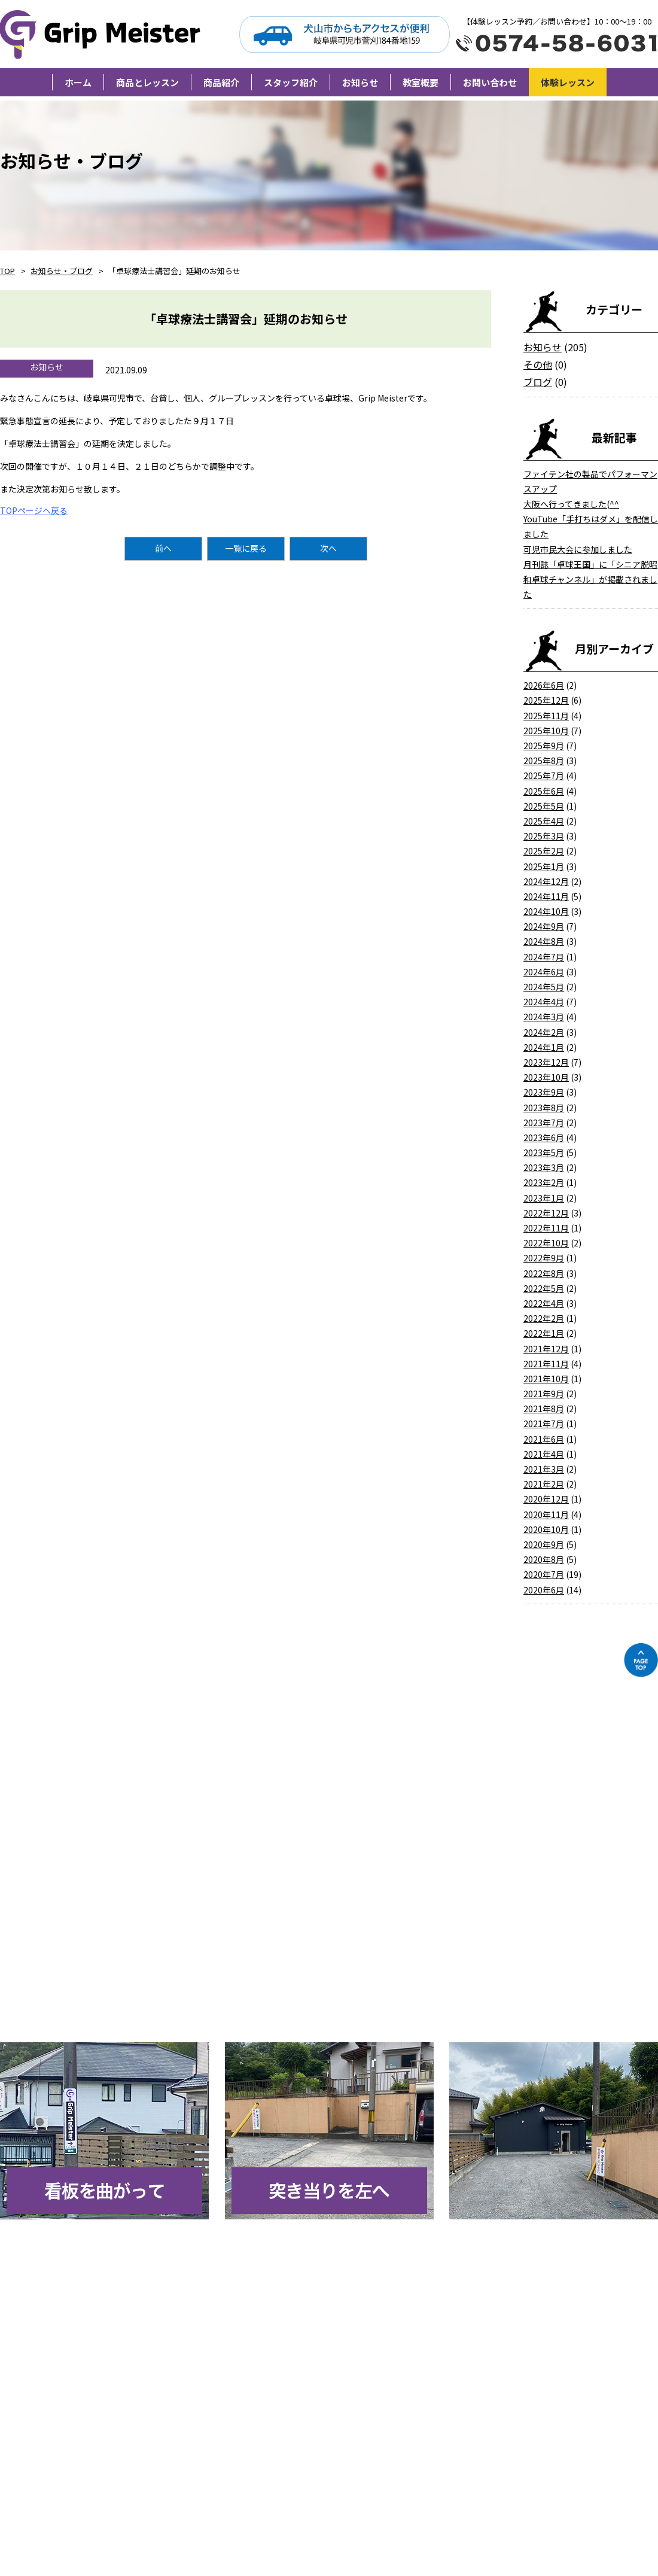 This screenshot has width=658, height=2576. Describe the element at coordinates (590, 579) in the screenshot. I see `月刊誌「卓球王国」に「シニア脱昭和卓球チャンネル」が掲載されました` at that location.